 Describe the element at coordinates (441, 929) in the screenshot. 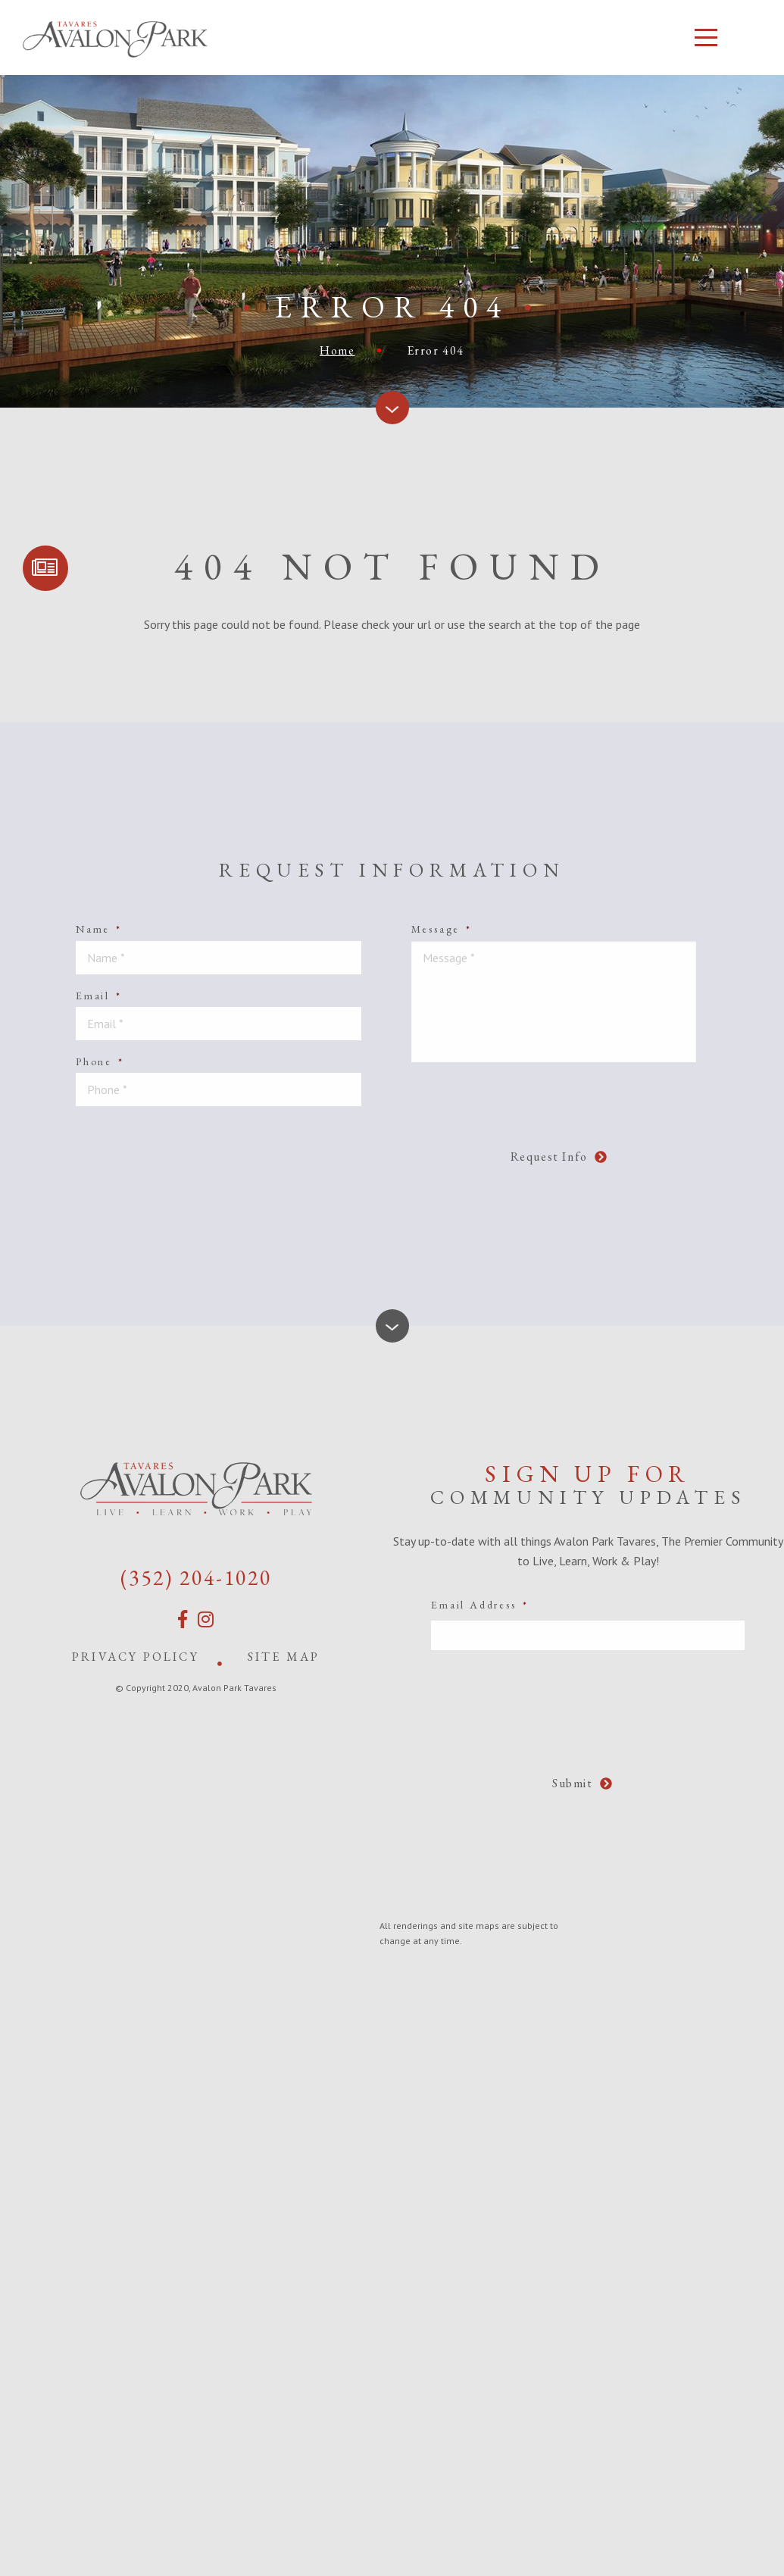

I see `Message` at that location.